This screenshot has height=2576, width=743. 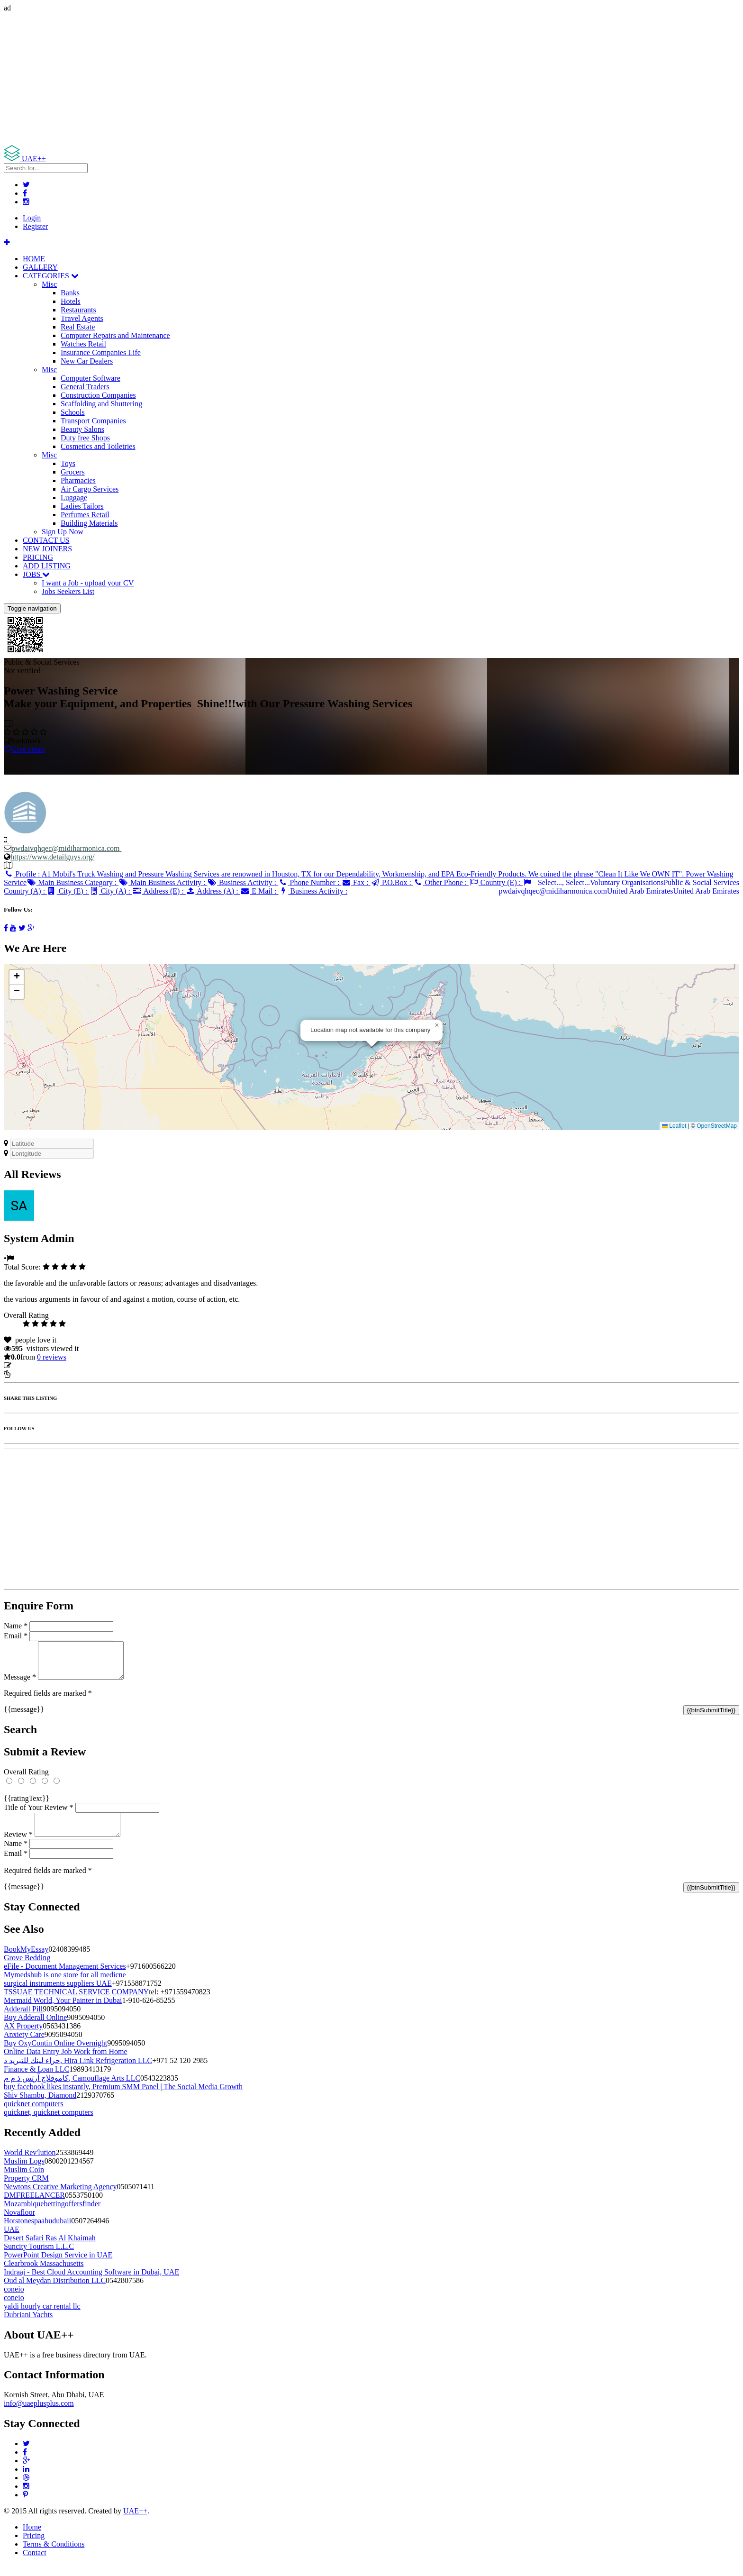 What do you see at coordinates (391, 882) in the screenshot?
I see `P.O.Box :` at bounding box center [391, 882].